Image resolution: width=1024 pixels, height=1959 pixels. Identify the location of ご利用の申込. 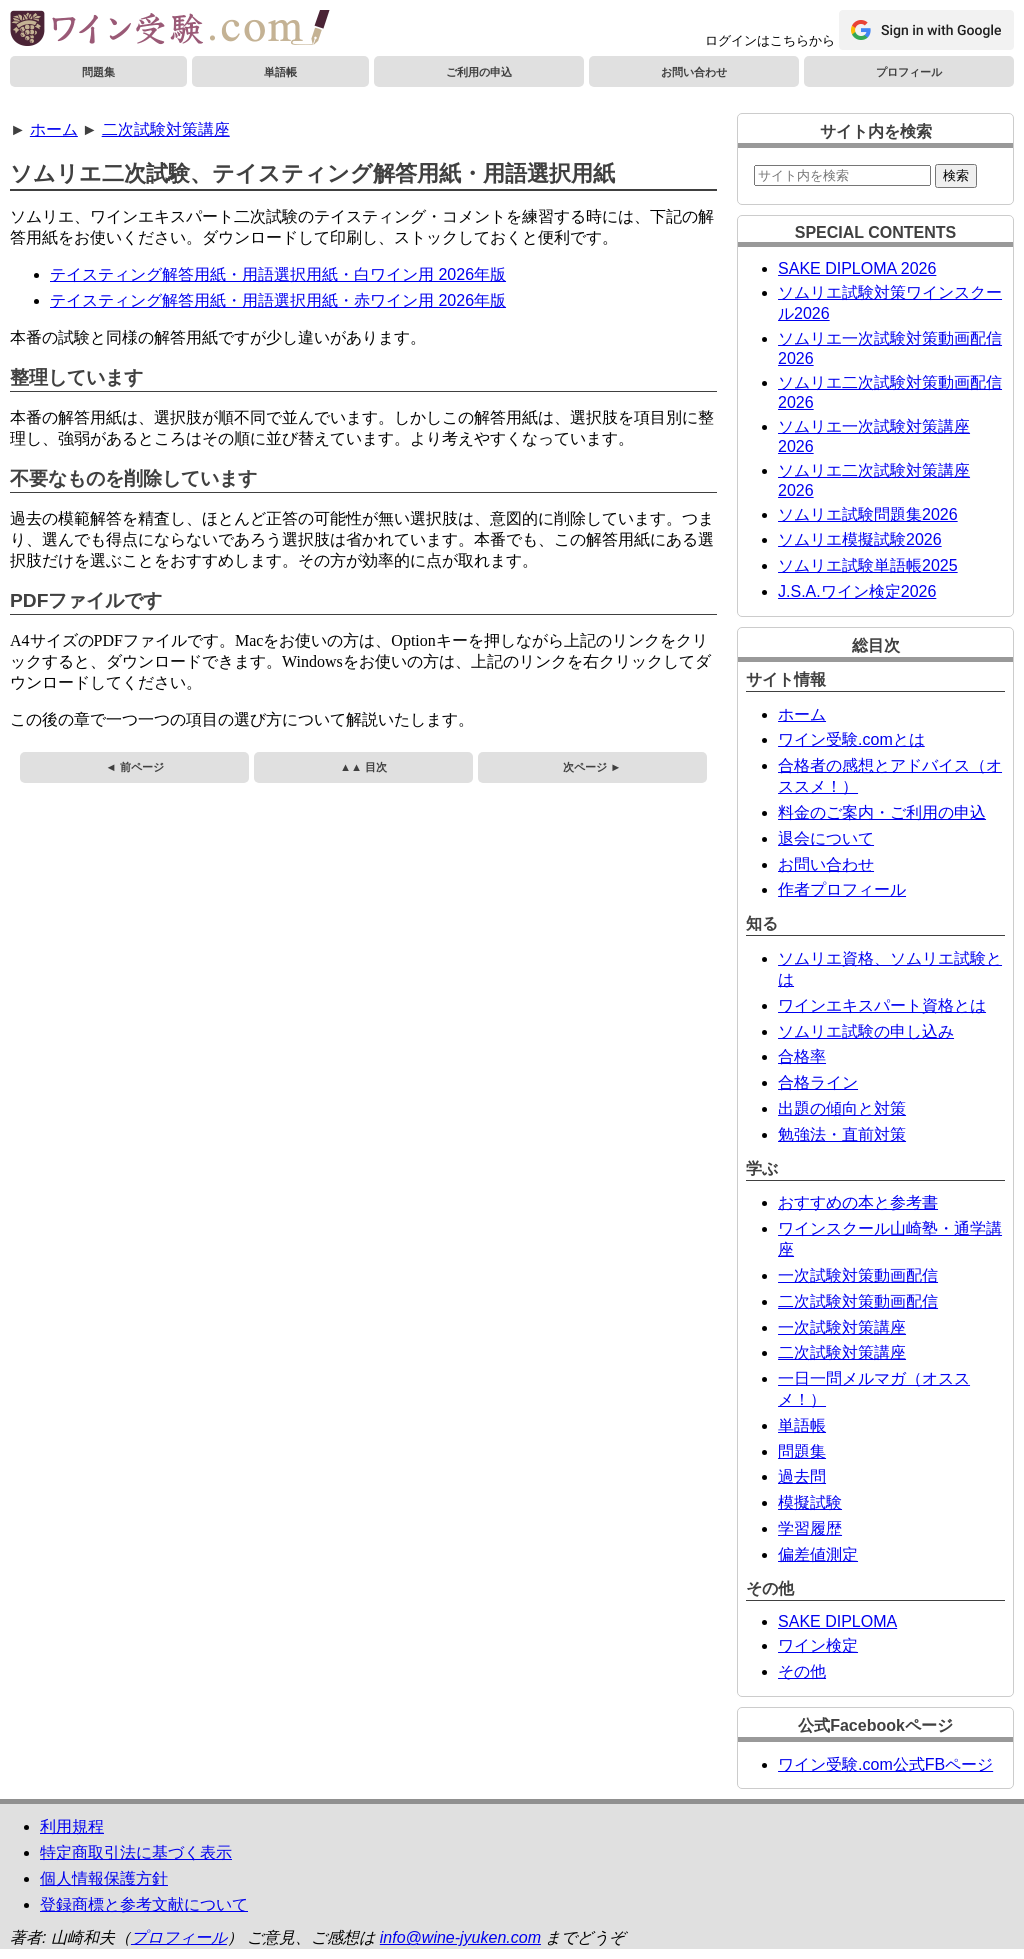
(479, 72).